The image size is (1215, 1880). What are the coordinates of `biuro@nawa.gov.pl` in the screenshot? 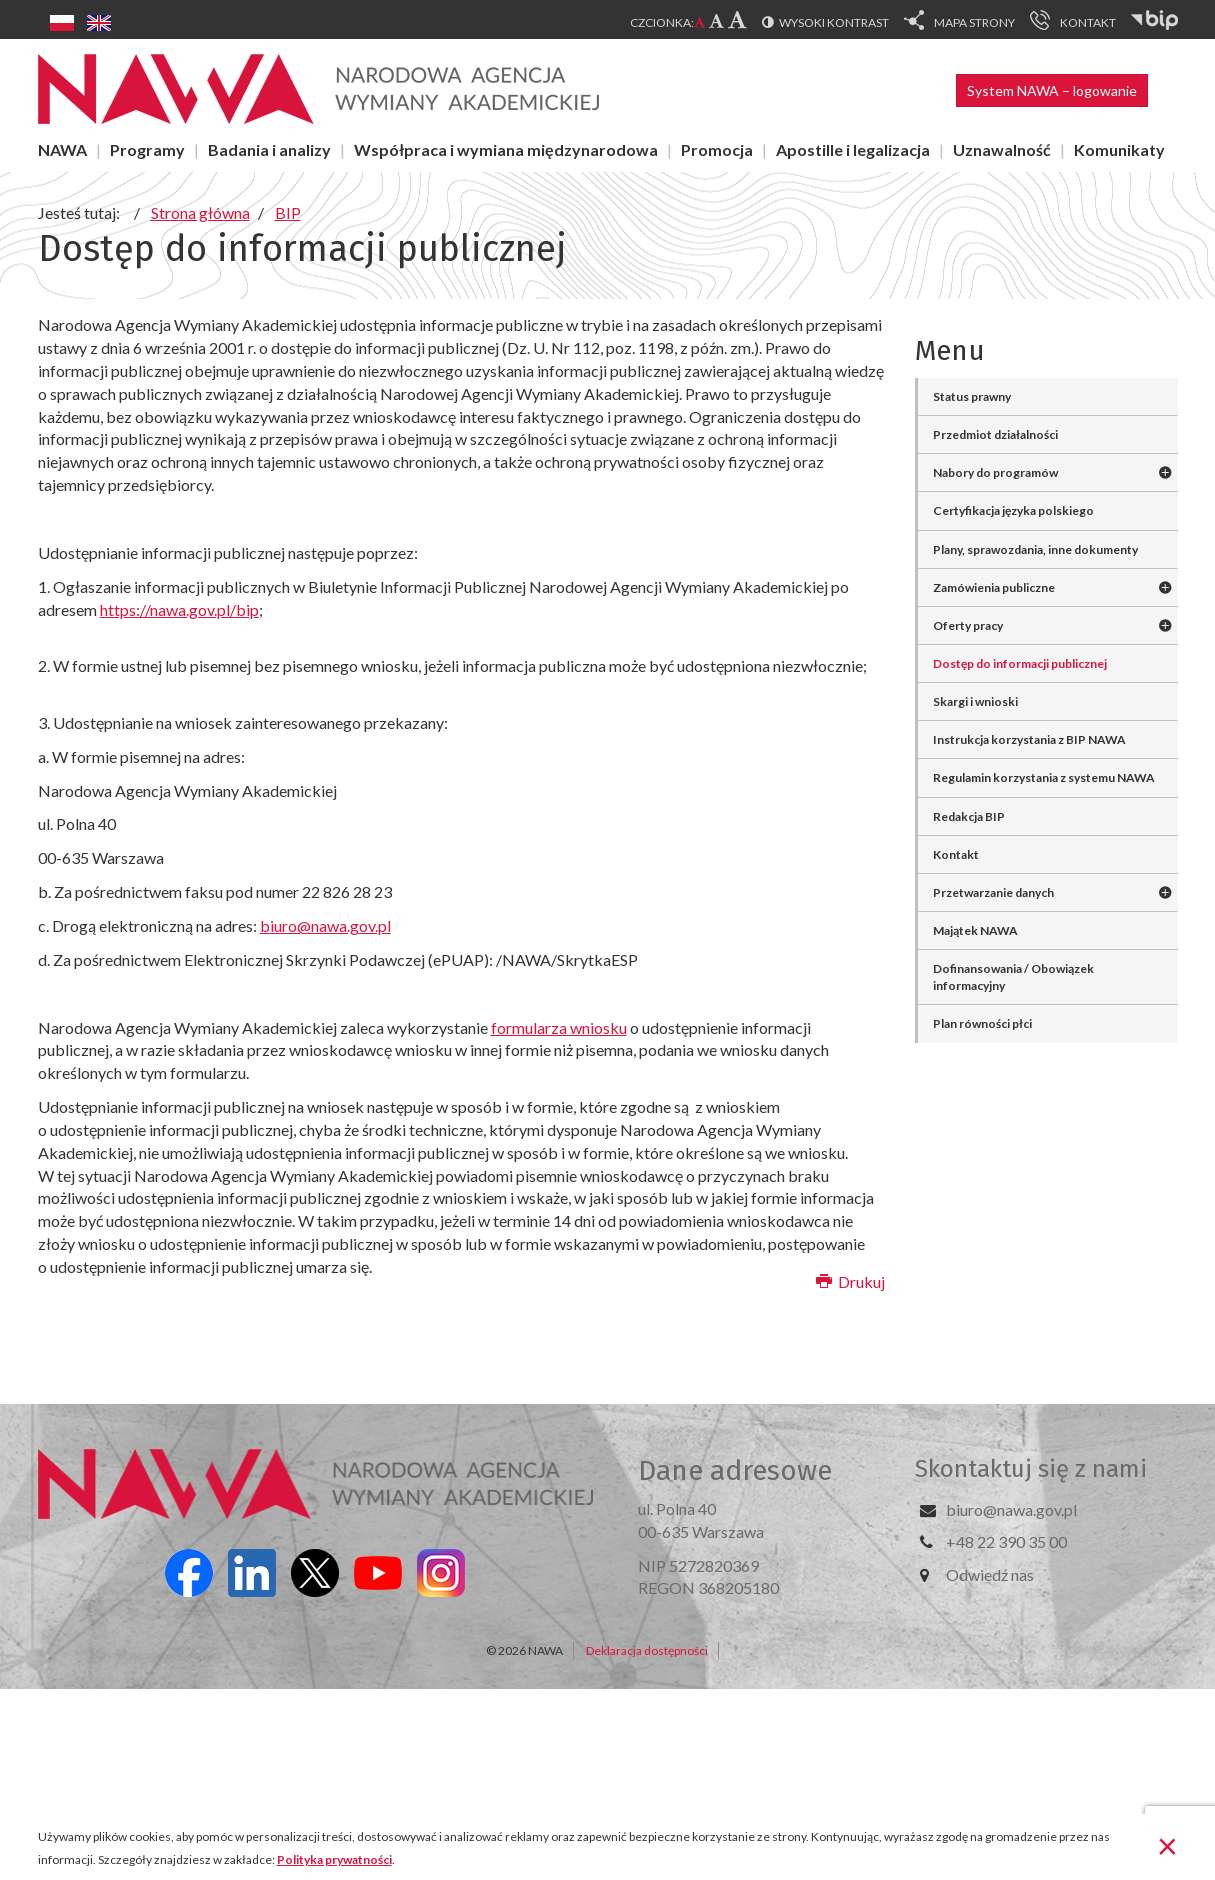 It's located at (1011, 1509).